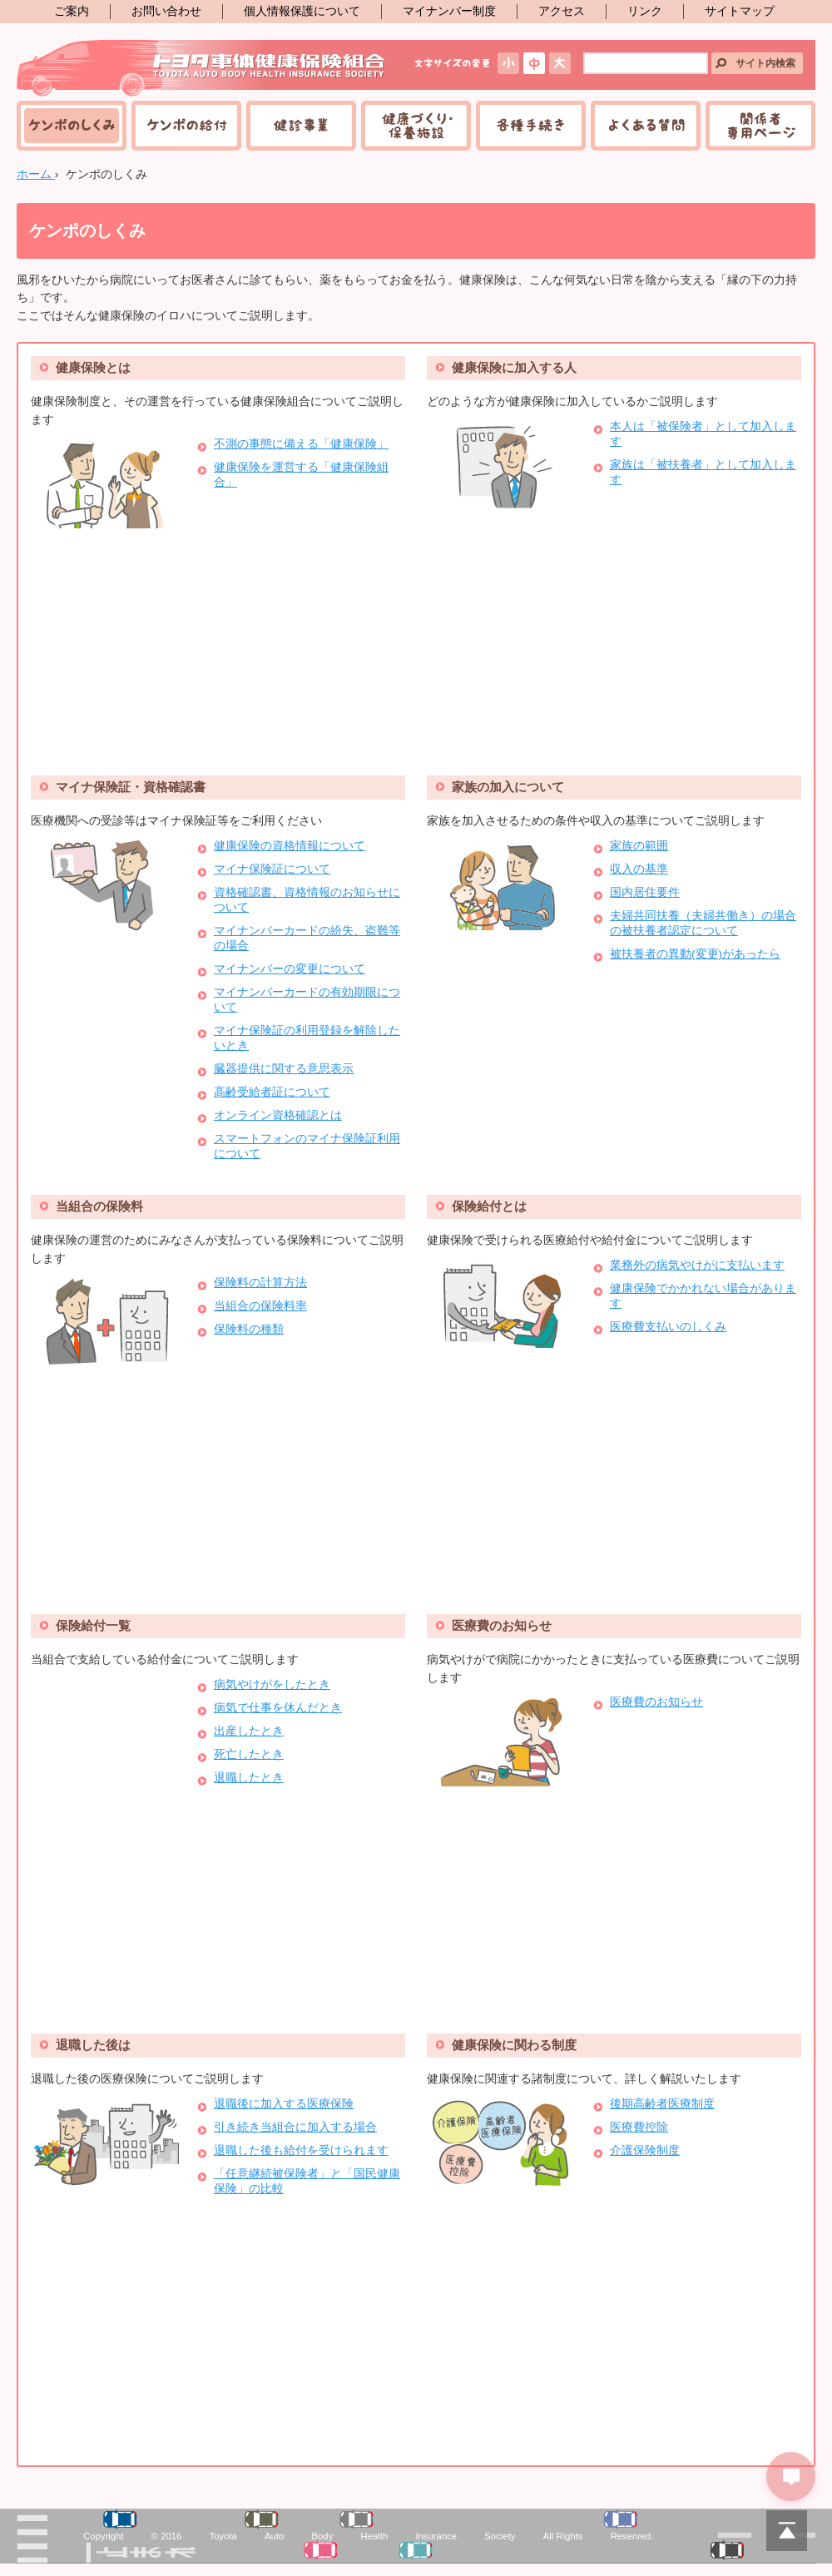 The height and width of the screenshot is (2576, 832). Describe the element at coordinates (695, 954) in the screenshot. I see `被扶養者の異動(変更)があったら` at that location.